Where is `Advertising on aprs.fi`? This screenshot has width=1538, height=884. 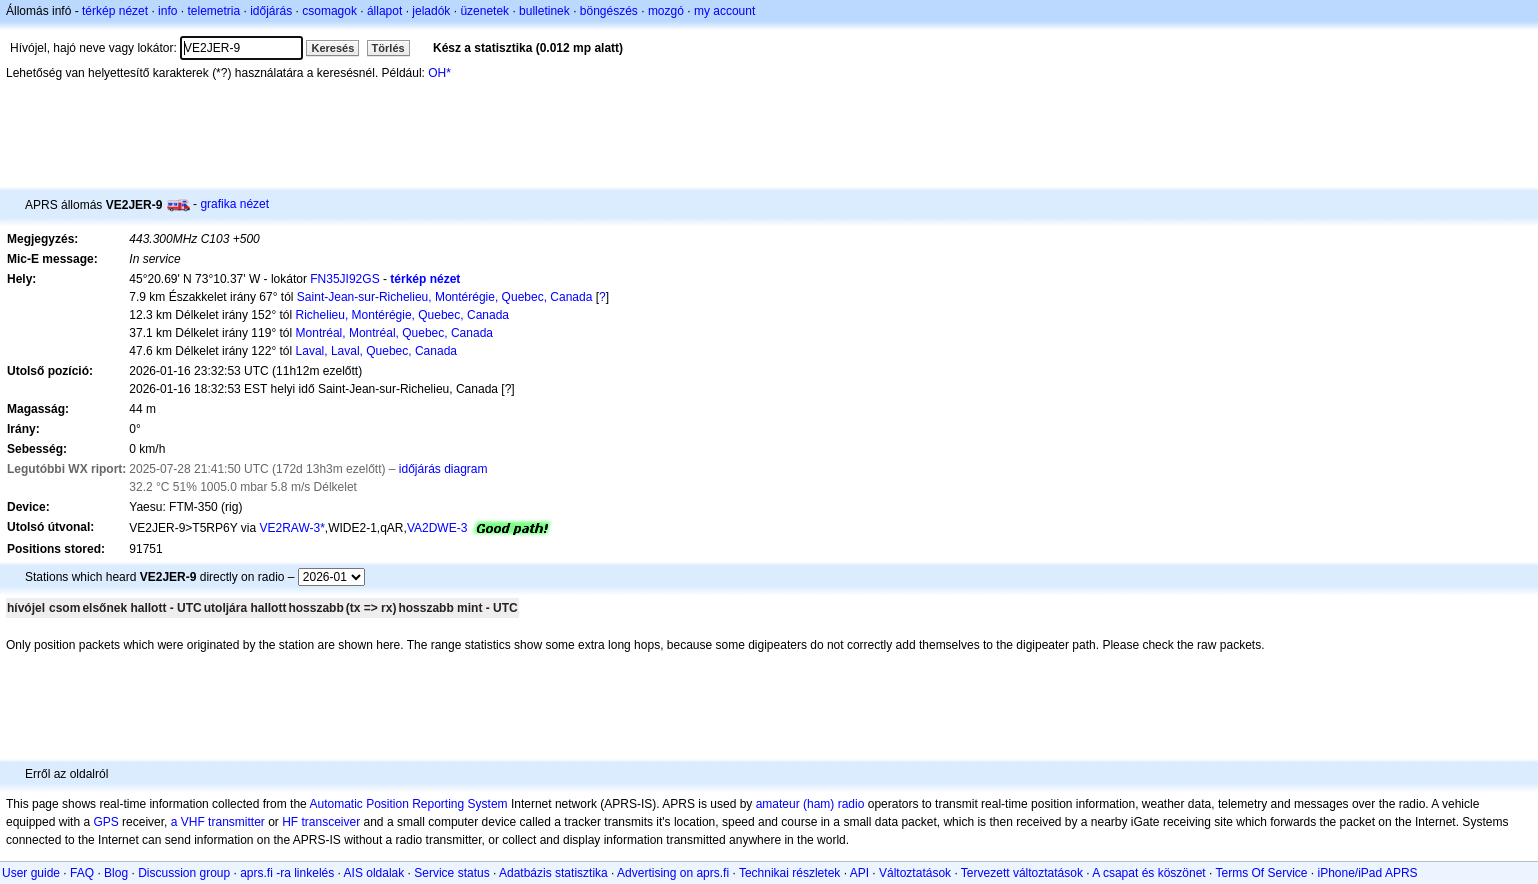
Advertising on aprs.fi is located at coordinates (673, 873).